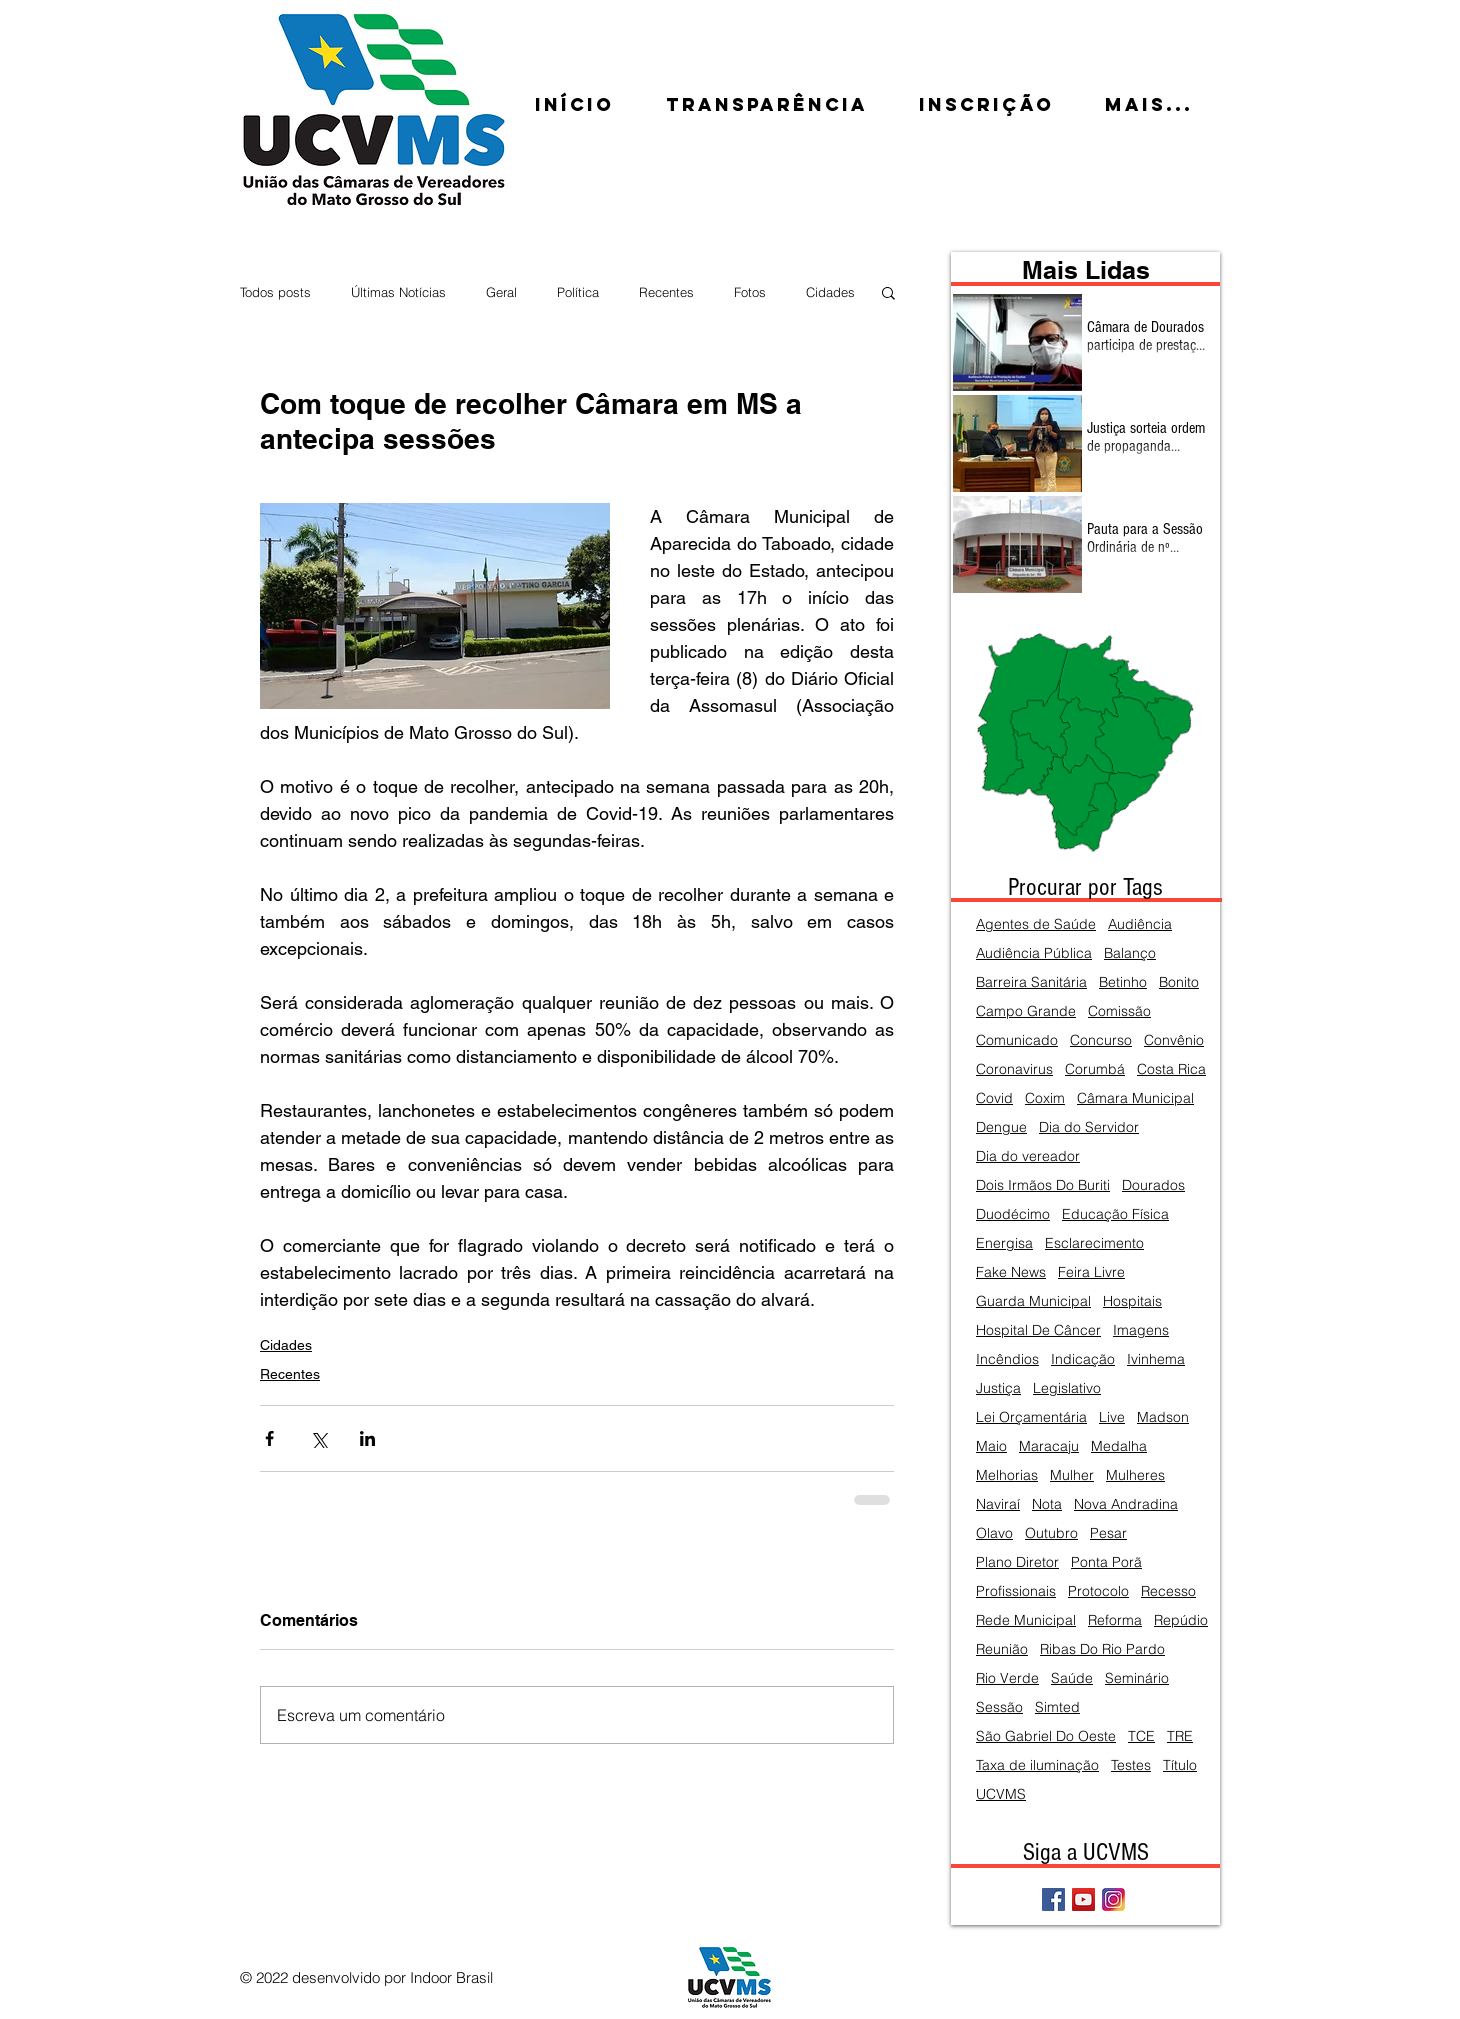  Describe the element at coordinates (1049, 1446) in the screenshot. I see `Maracaju` at that location.